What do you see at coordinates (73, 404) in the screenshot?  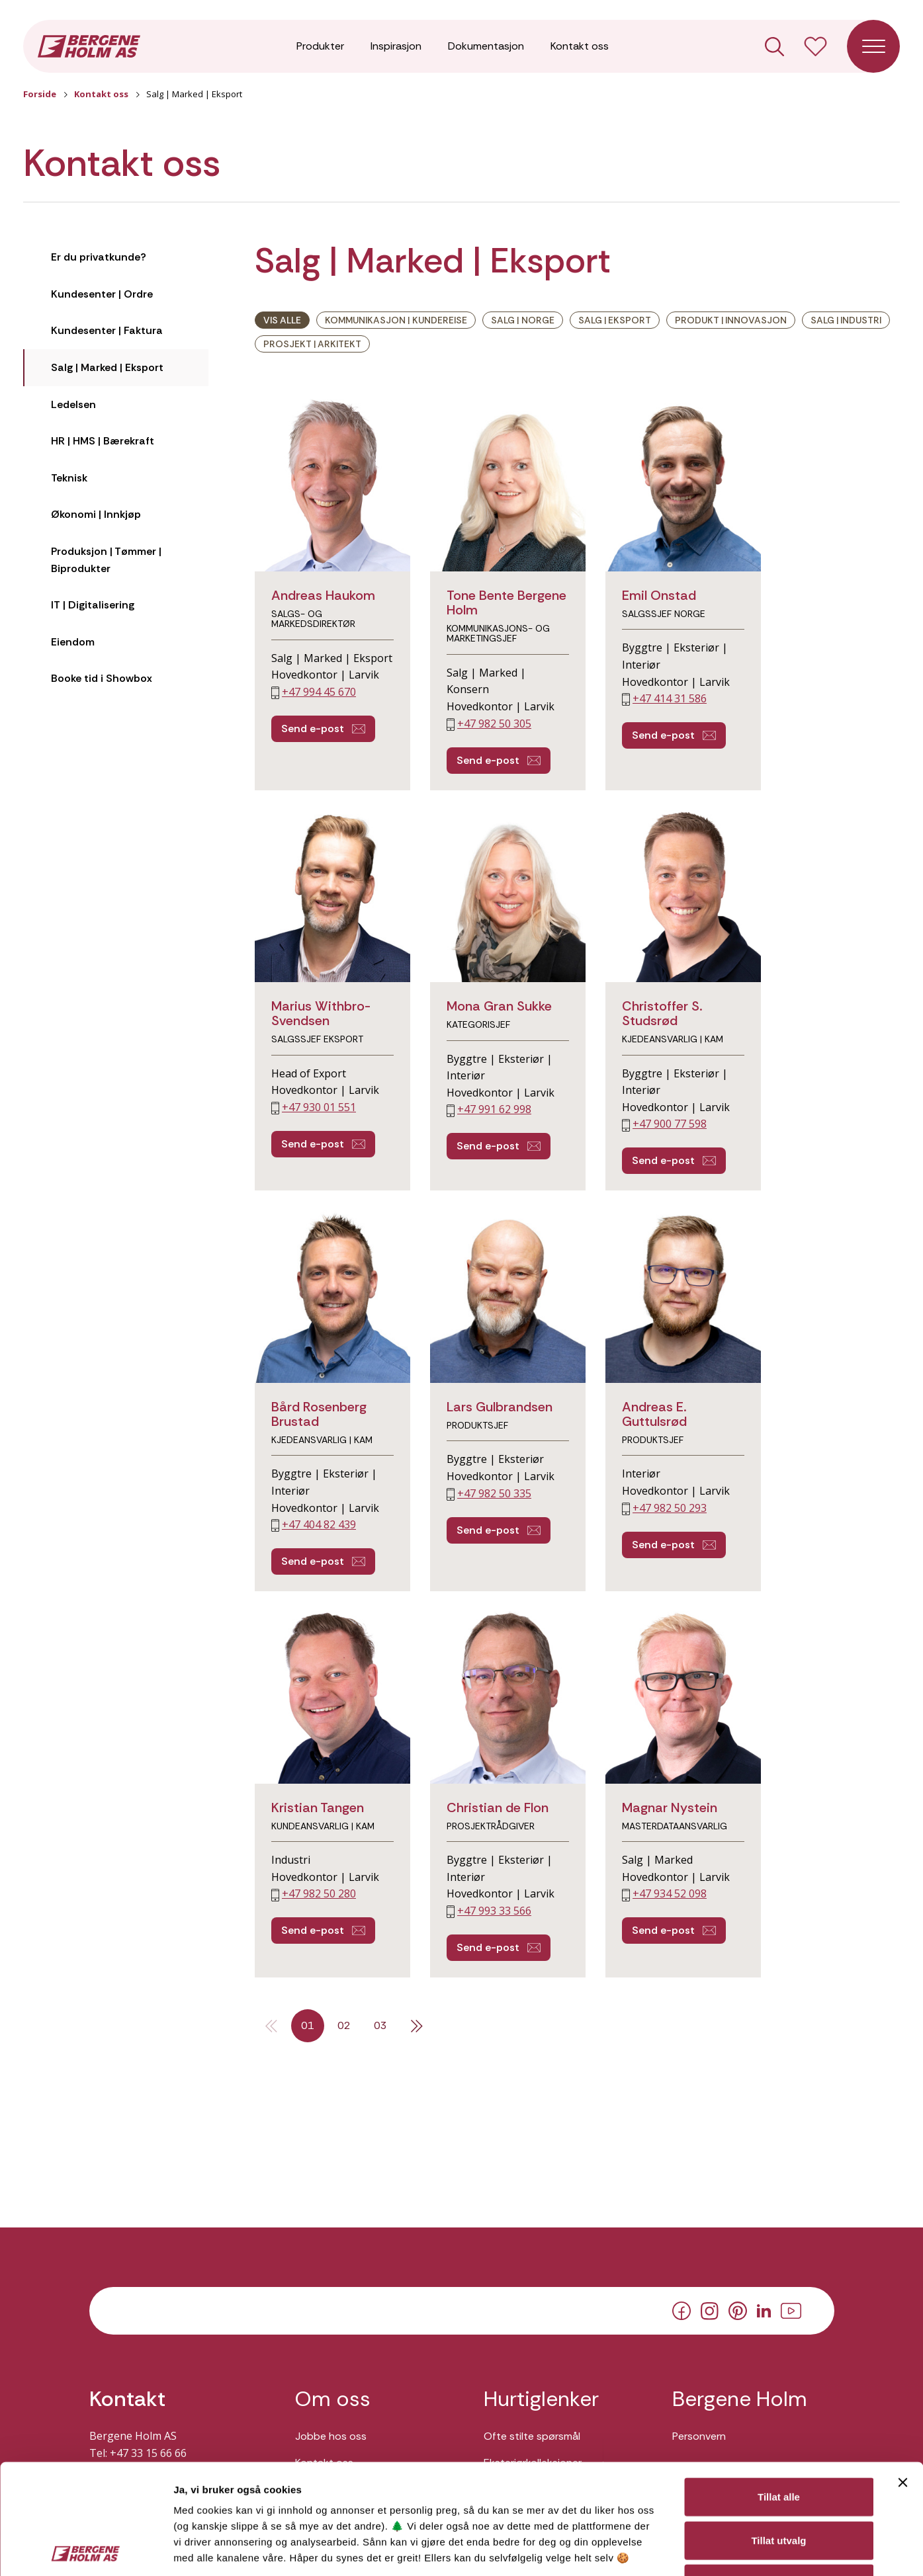 I see `Ledelsen` at bounding box center [73, 404].